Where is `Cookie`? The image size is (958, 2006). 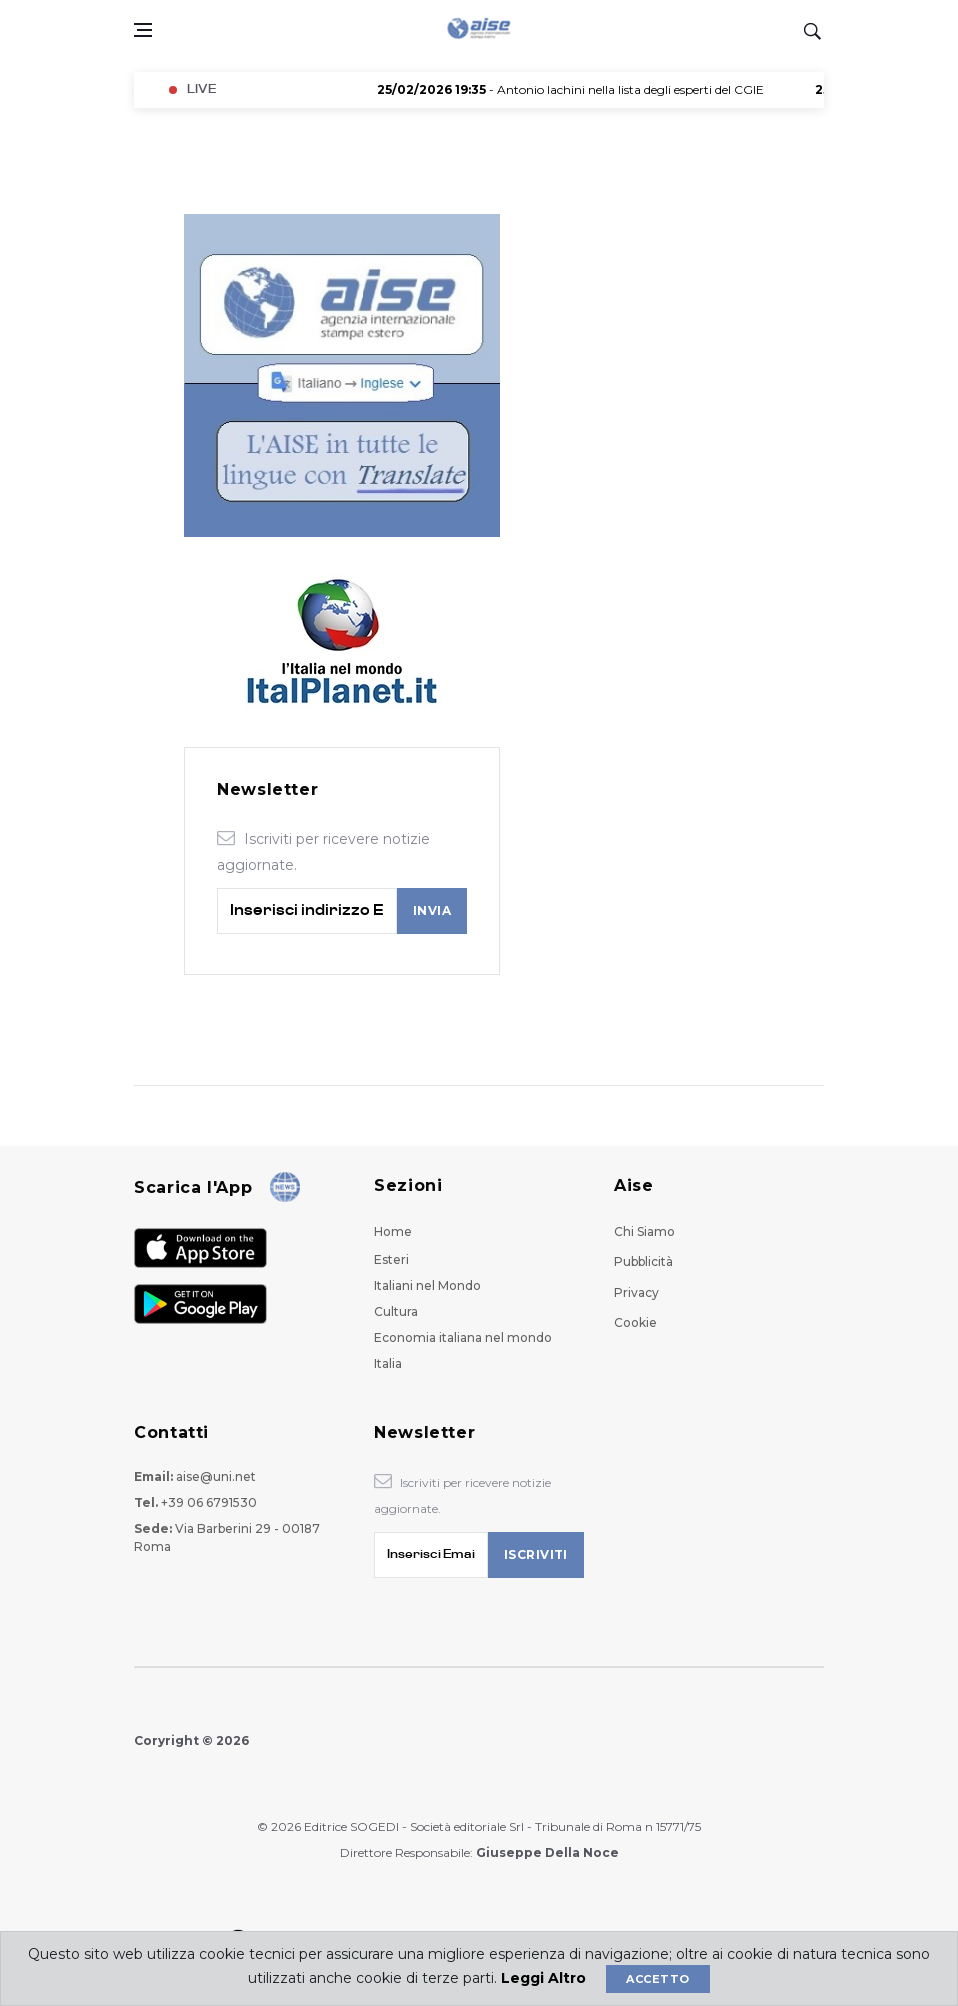 Cookie is located at coordinates (635, 1322).